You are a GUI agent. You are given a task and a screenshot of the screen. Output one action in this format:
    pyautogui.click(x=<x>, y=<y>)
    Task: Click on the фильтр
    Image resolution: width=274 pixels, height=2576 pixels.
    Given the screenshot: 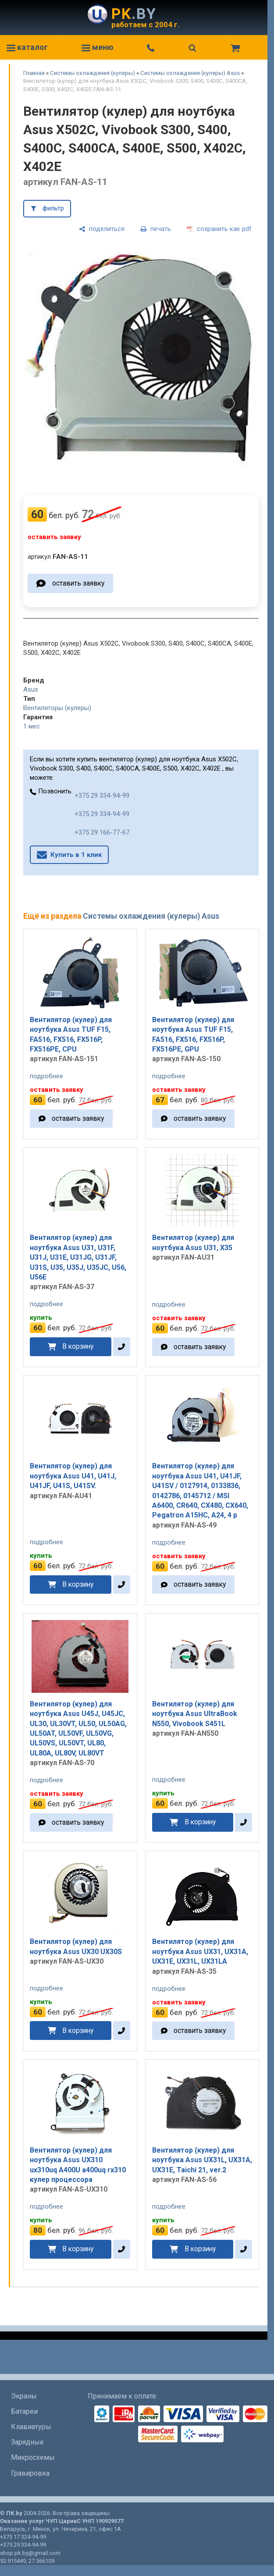 What is the action you would take?
    pyautogui.click(x=53, y=208)
    